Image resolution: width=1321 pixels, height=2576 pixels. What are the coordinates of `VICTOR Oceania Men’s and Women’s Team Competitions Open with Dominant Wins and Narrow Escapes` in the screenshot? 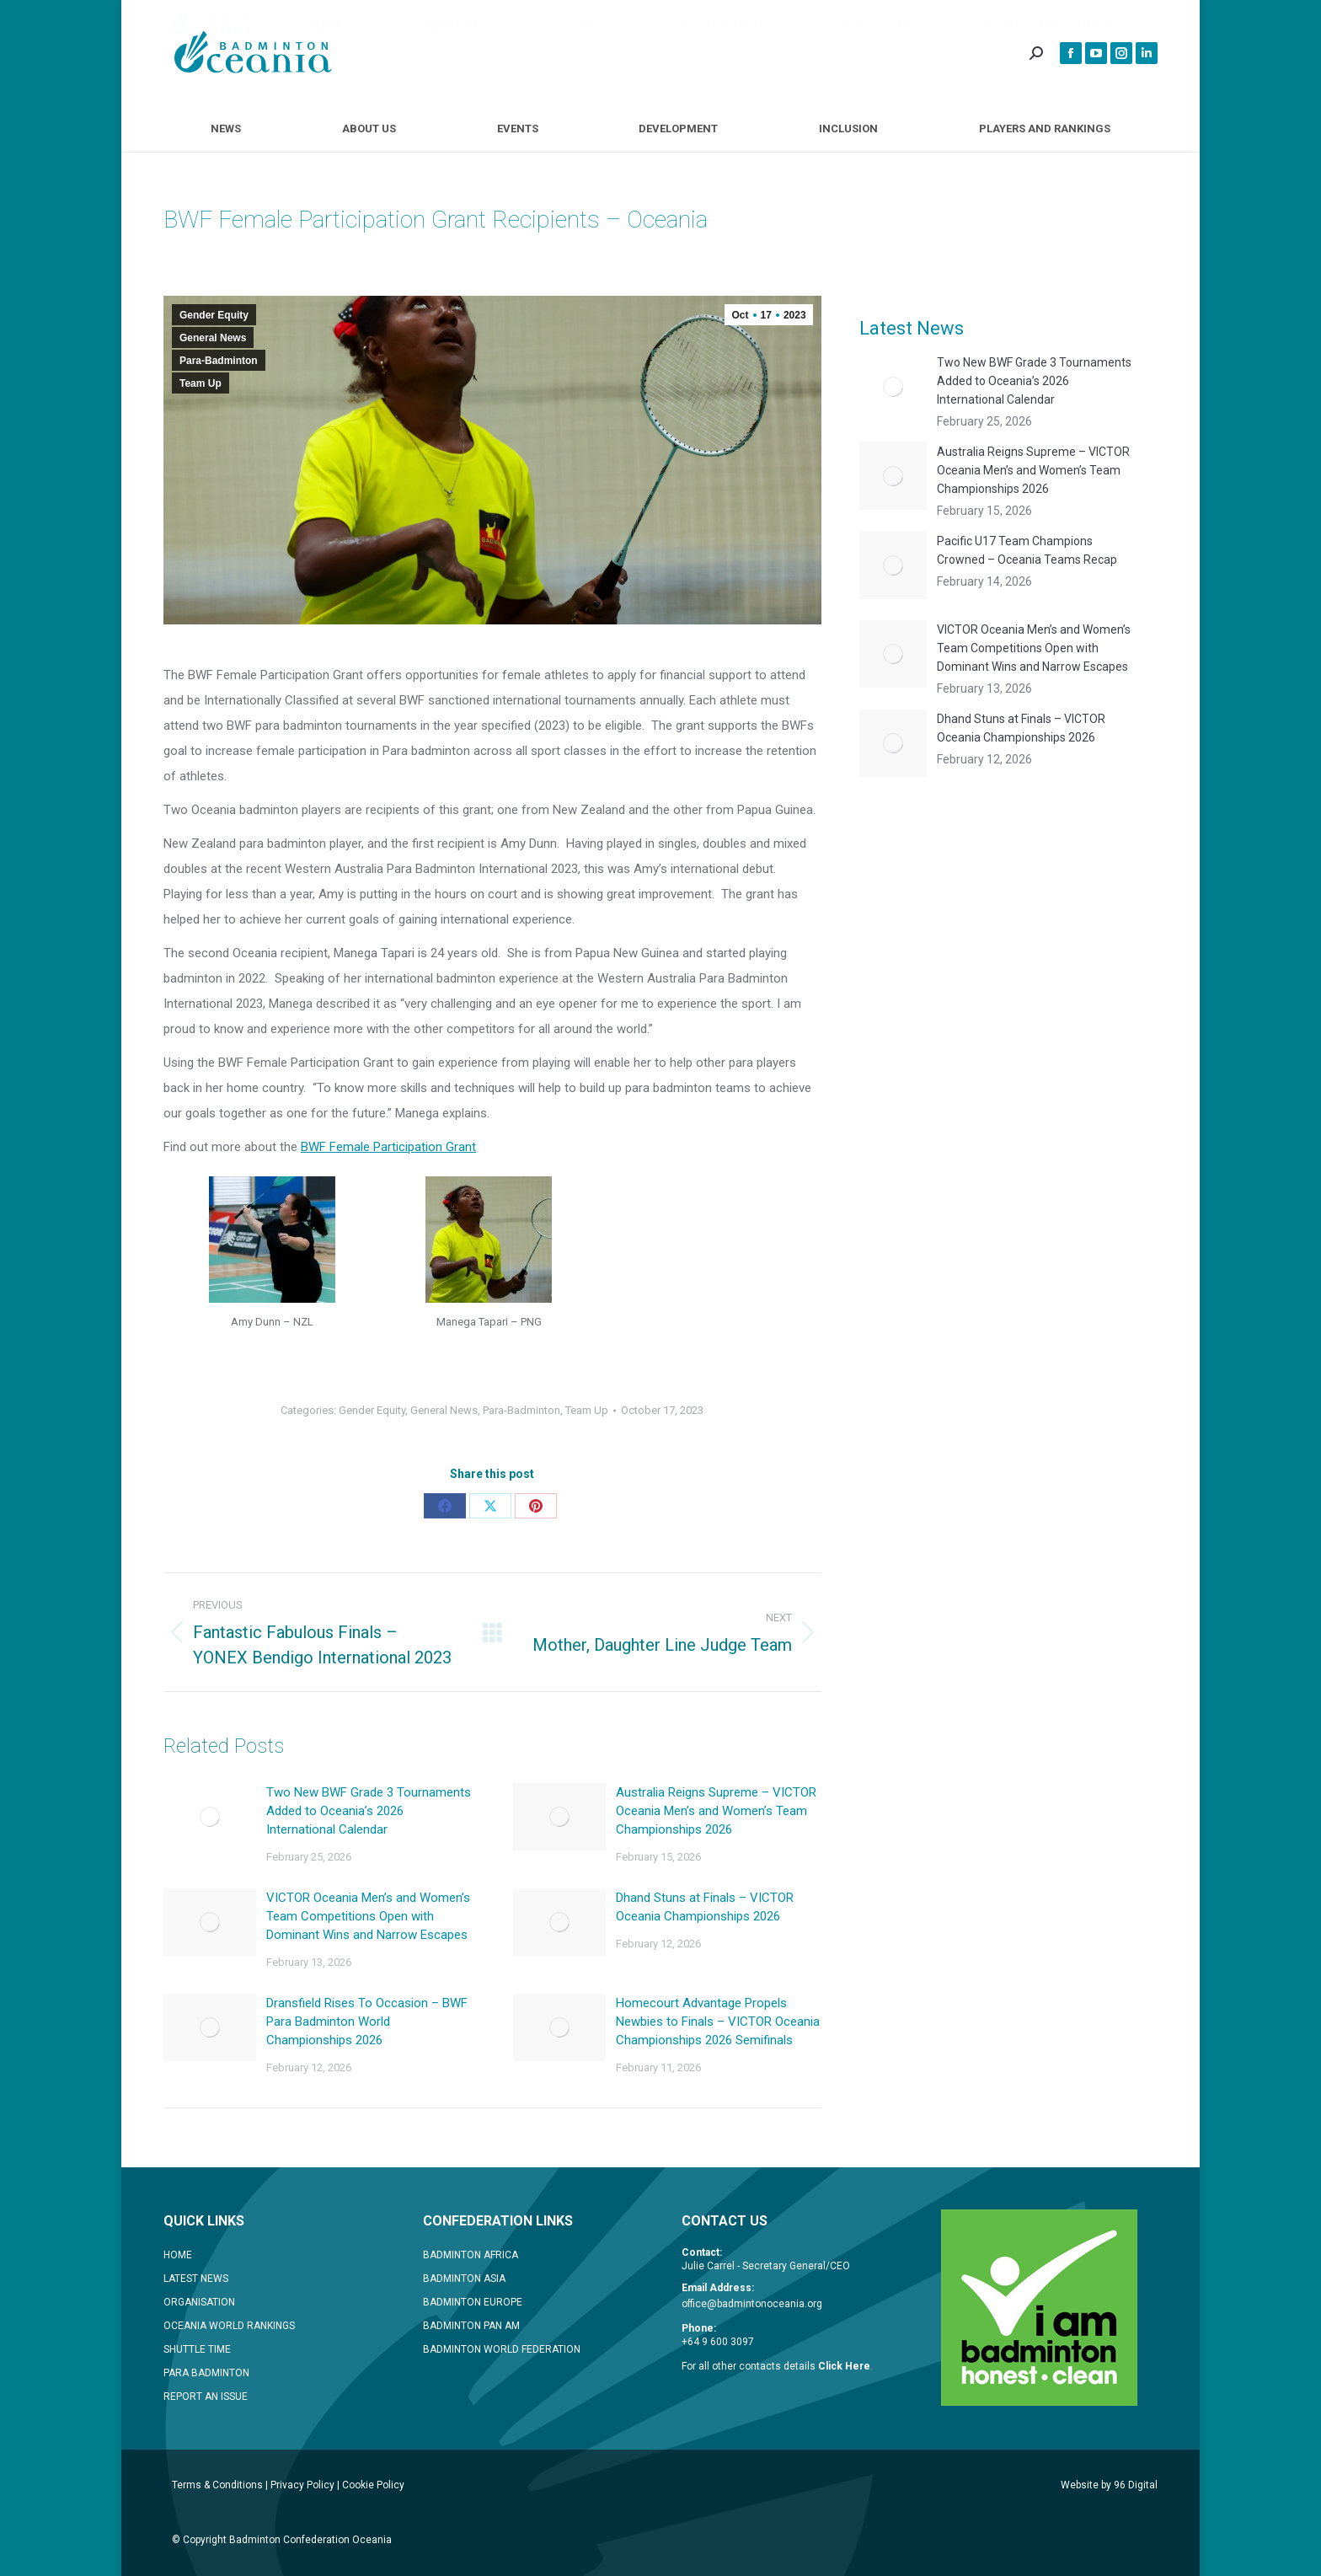 It's located at (368, 1916).